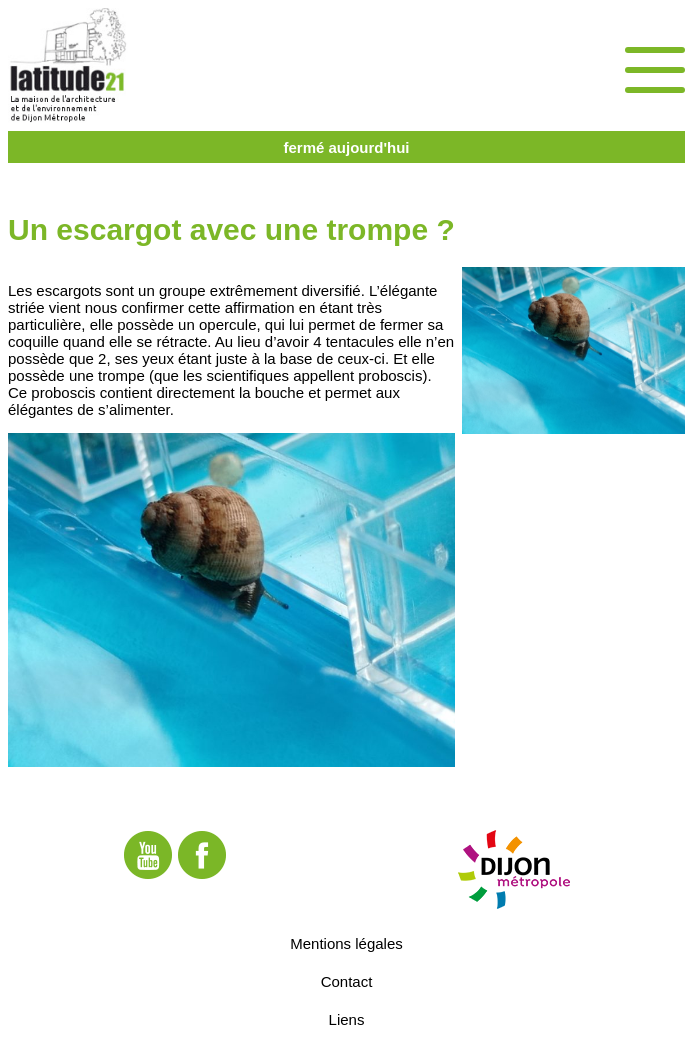 The height and width of the screenshot is (1061, 693). I want to click on Contact, so click(347, 981).